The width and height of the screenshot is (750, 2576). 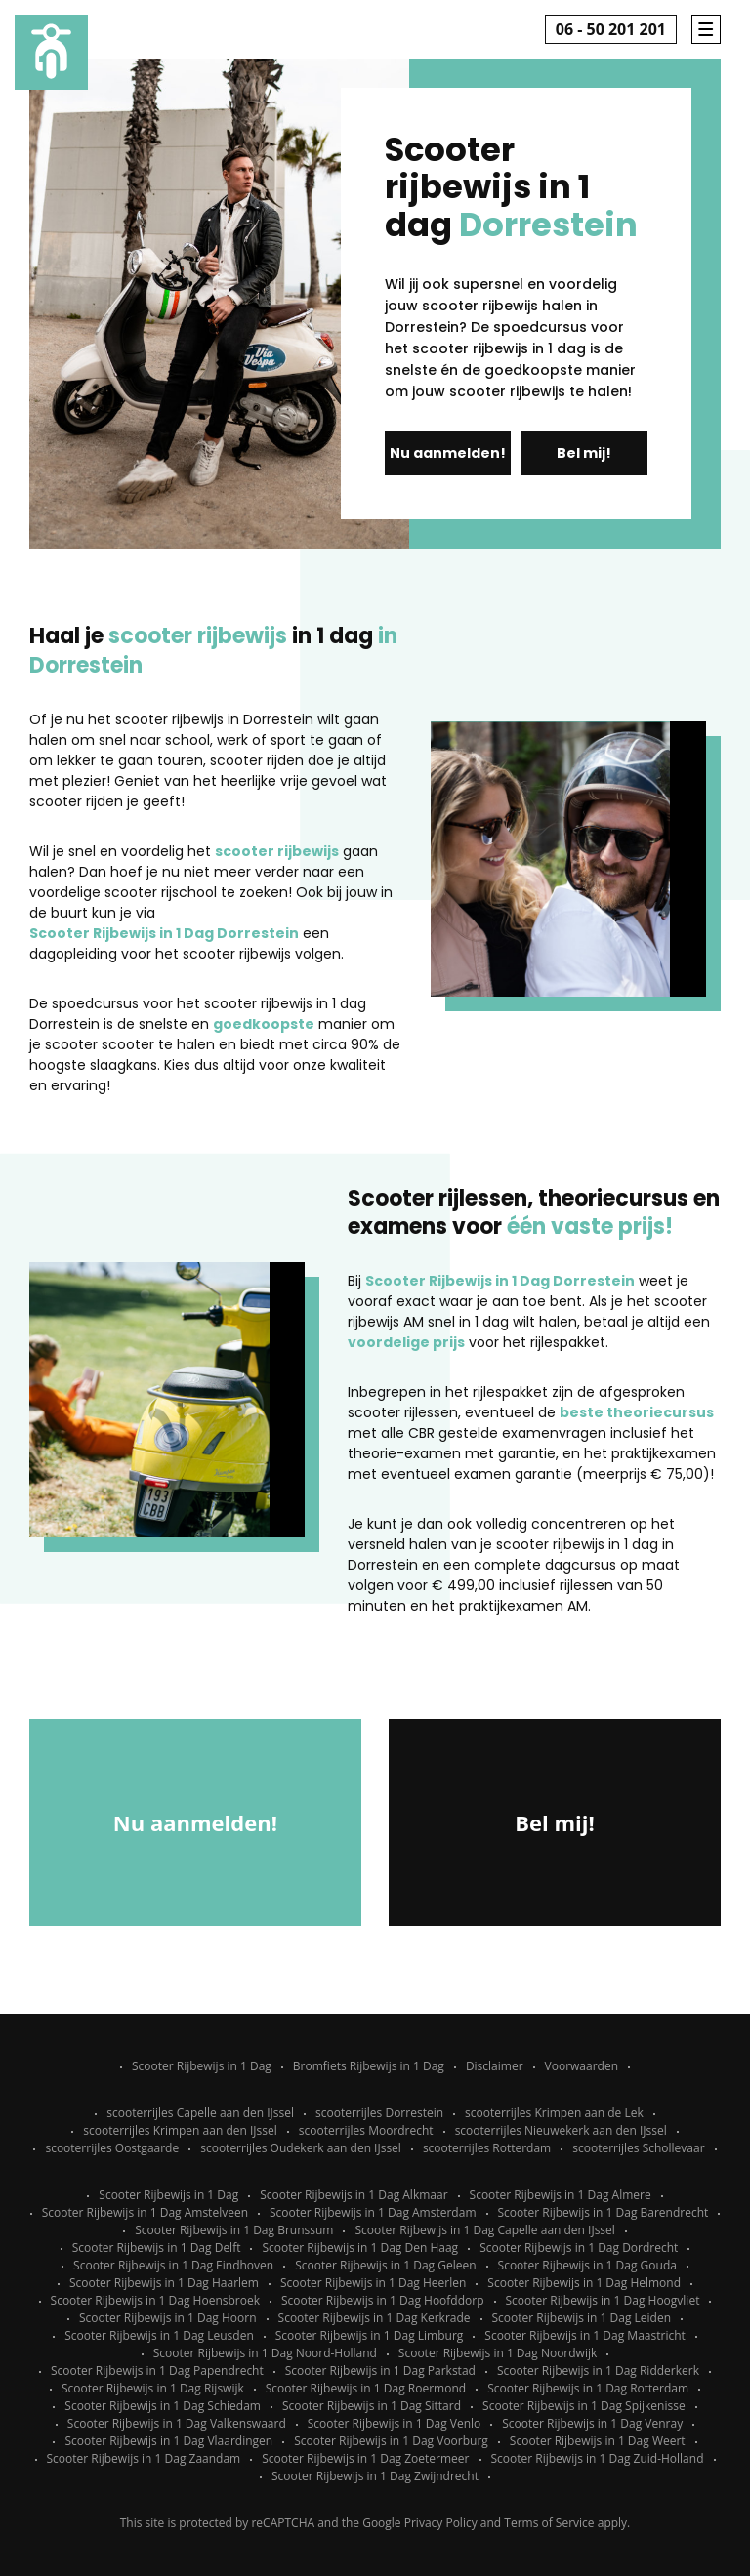 What do you see at coordinates (441, 2523) in the screenshot?
I see `Privacy Policy` at bounding box center [441, 2523].